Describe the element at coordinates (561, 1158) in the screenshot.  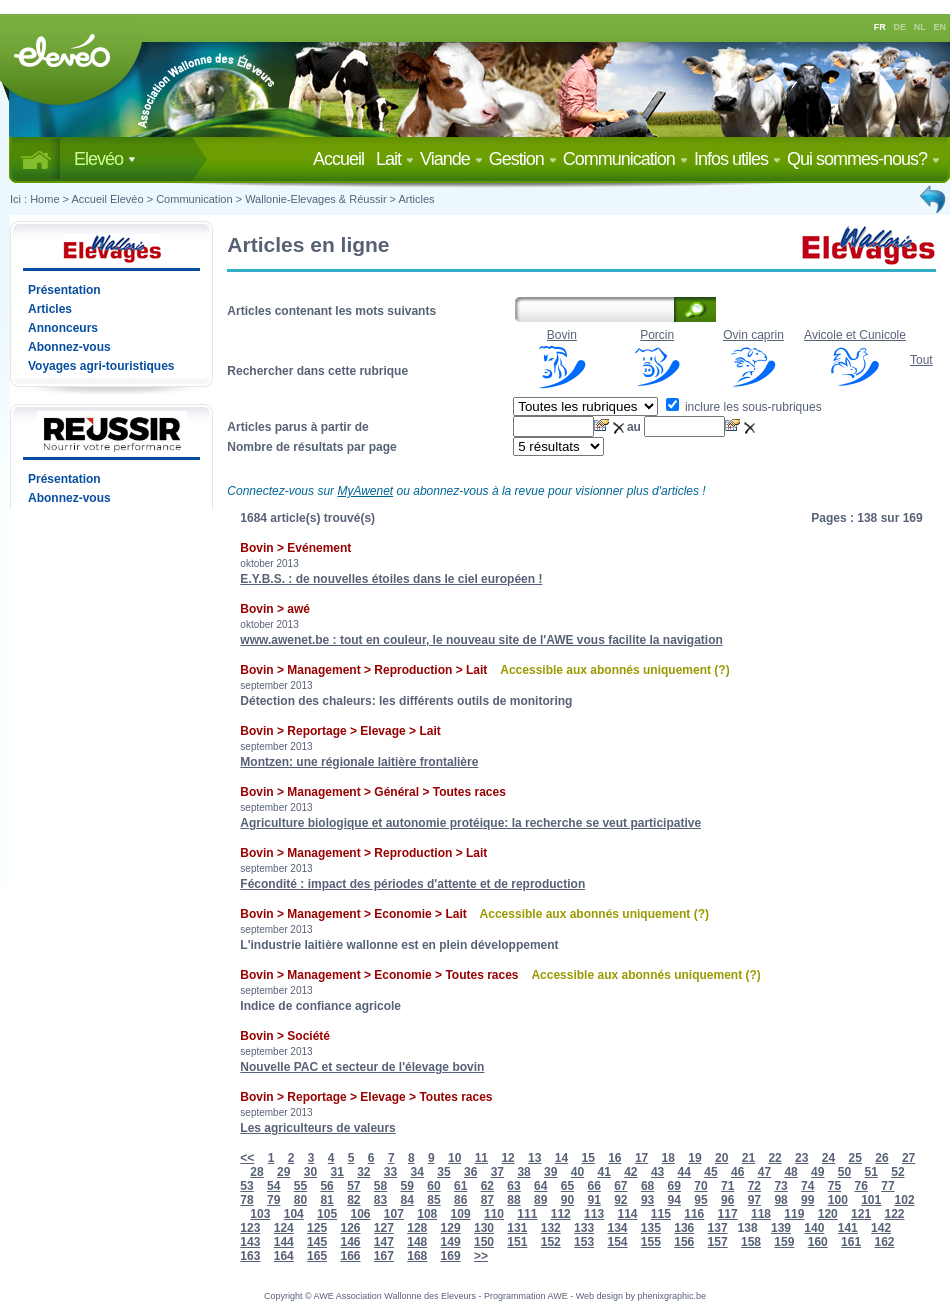
I see `14` at that location.